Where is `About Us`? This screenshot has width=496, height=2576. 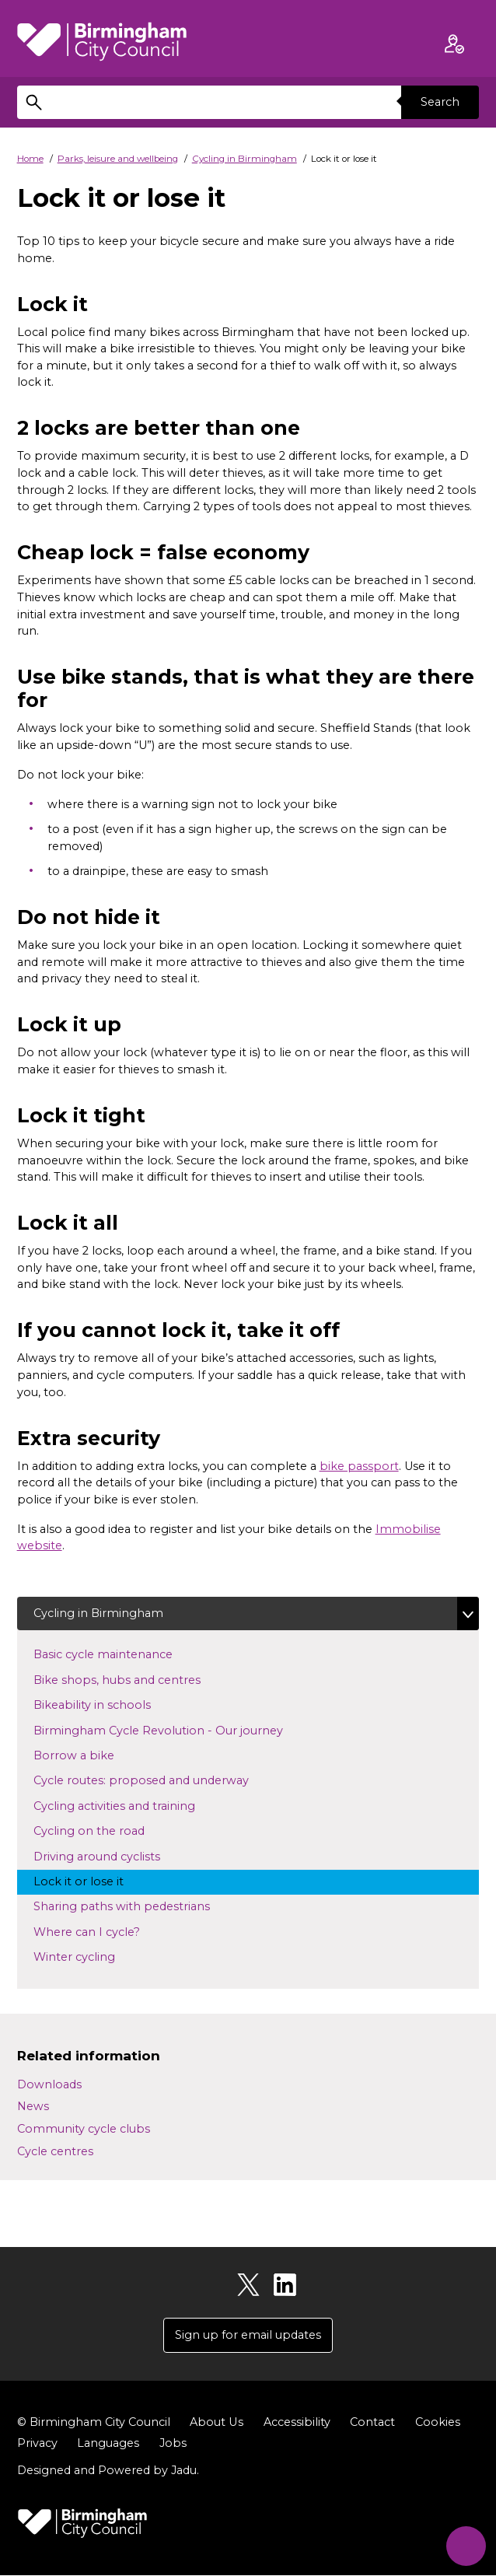
About Us is located at coordinates (216, 2423).